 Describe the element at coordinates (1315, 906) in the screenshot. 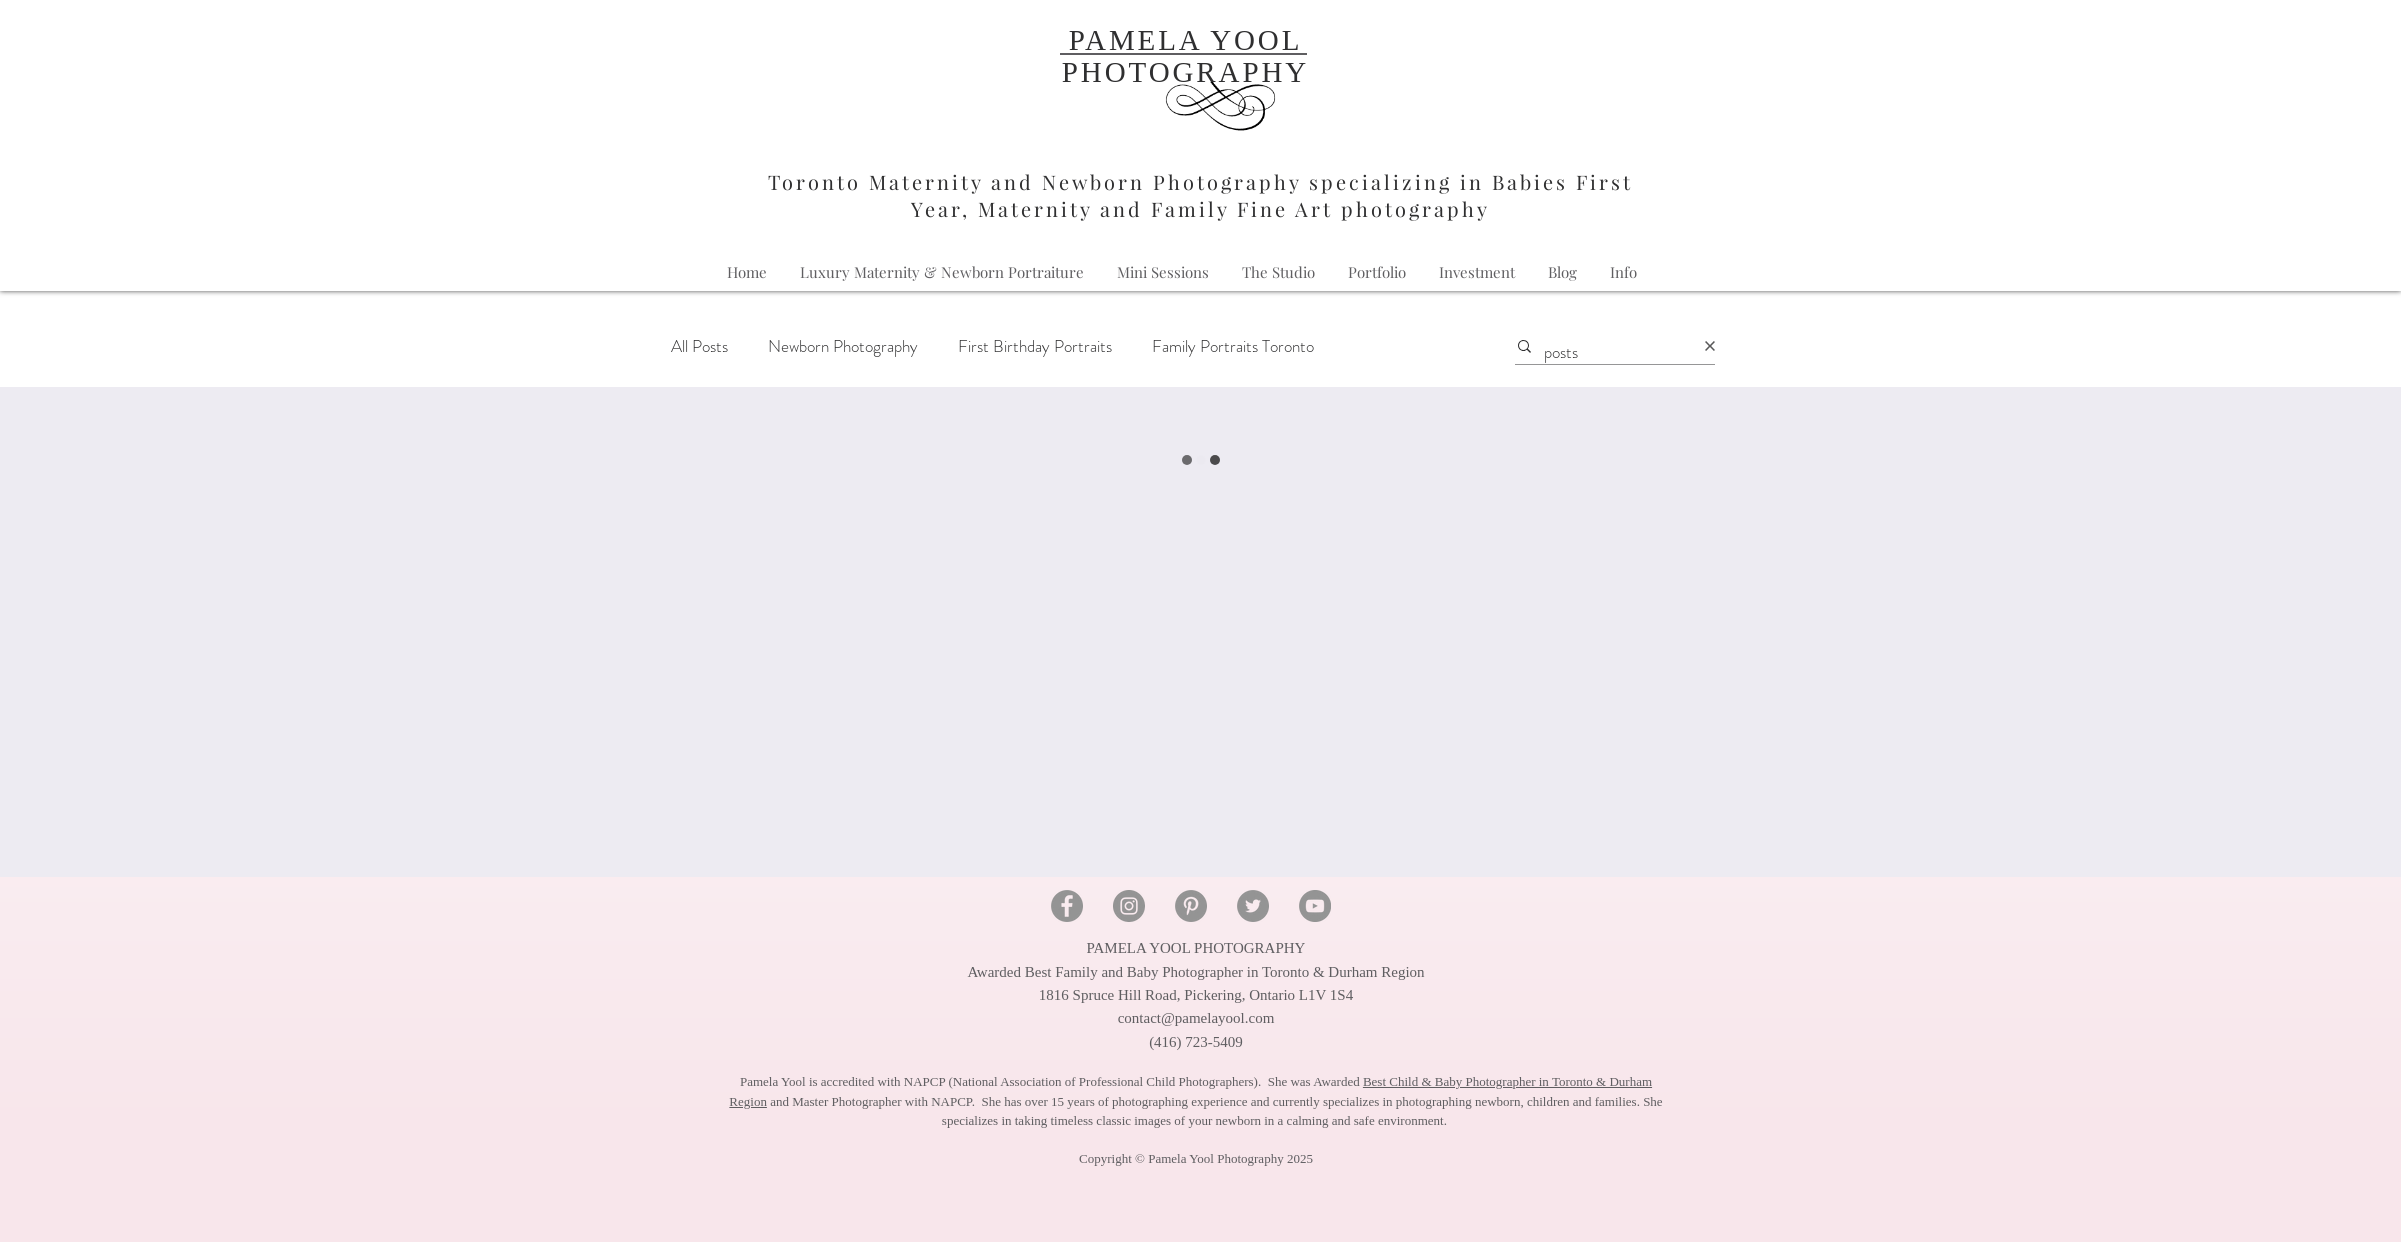

I see `[YouTube - Pamela Yool Photography]` at that location.